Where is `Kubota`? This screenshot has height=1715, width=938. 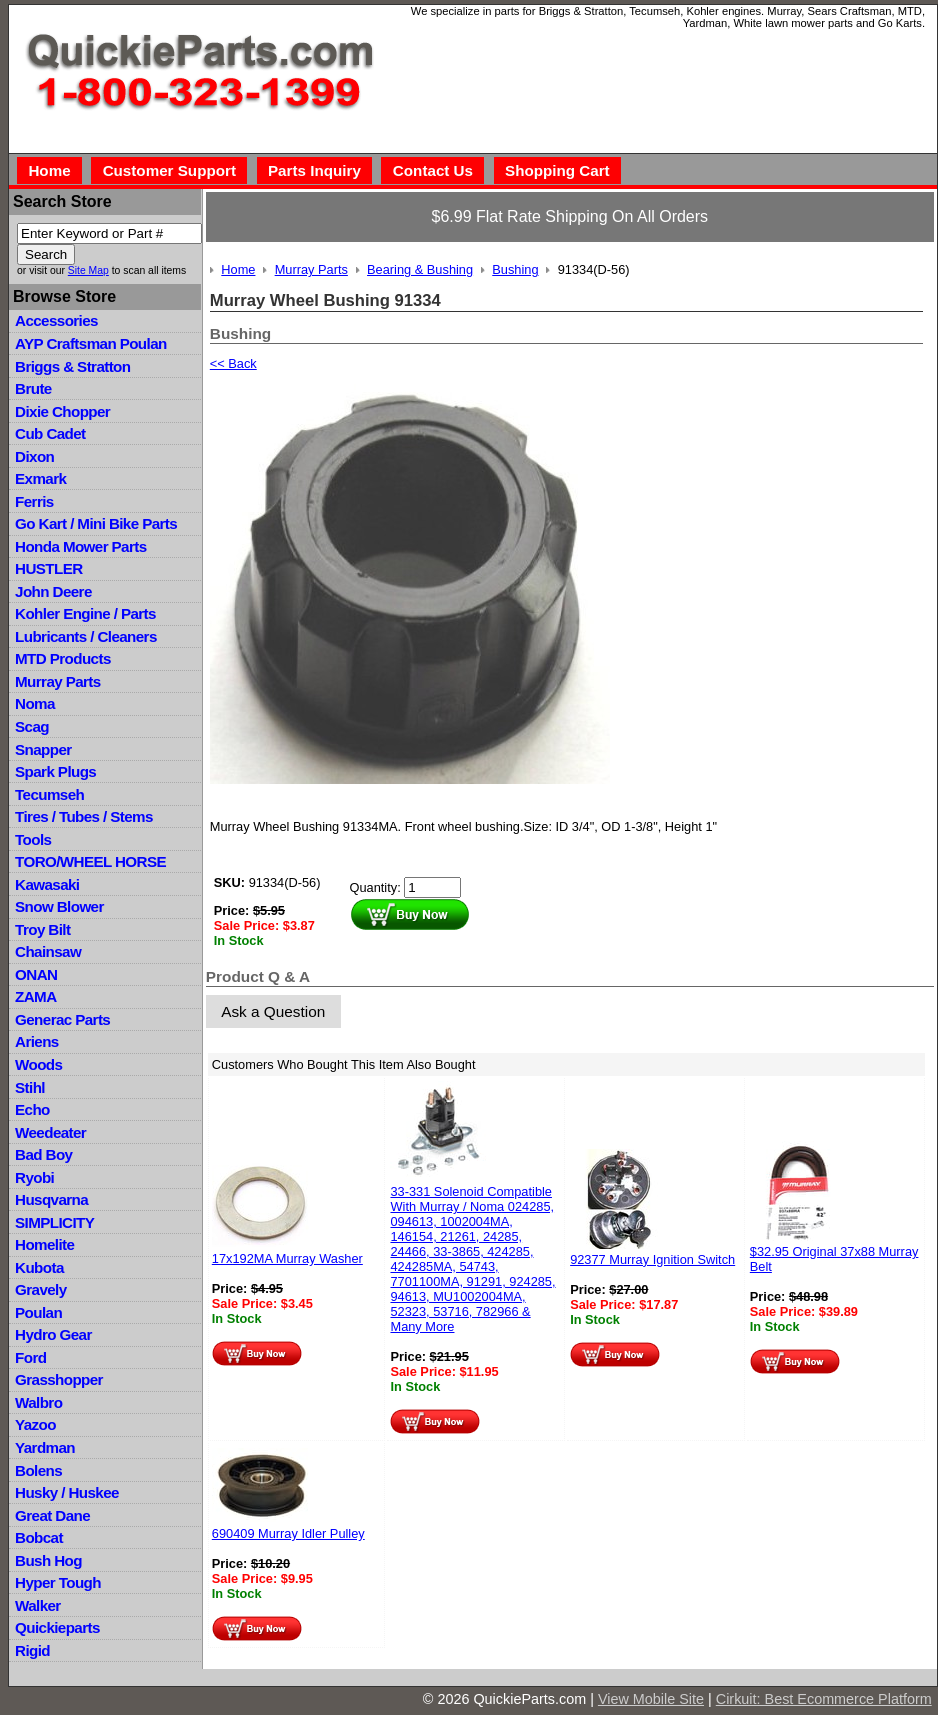
Kubota is located at coordinates (39, 1267).